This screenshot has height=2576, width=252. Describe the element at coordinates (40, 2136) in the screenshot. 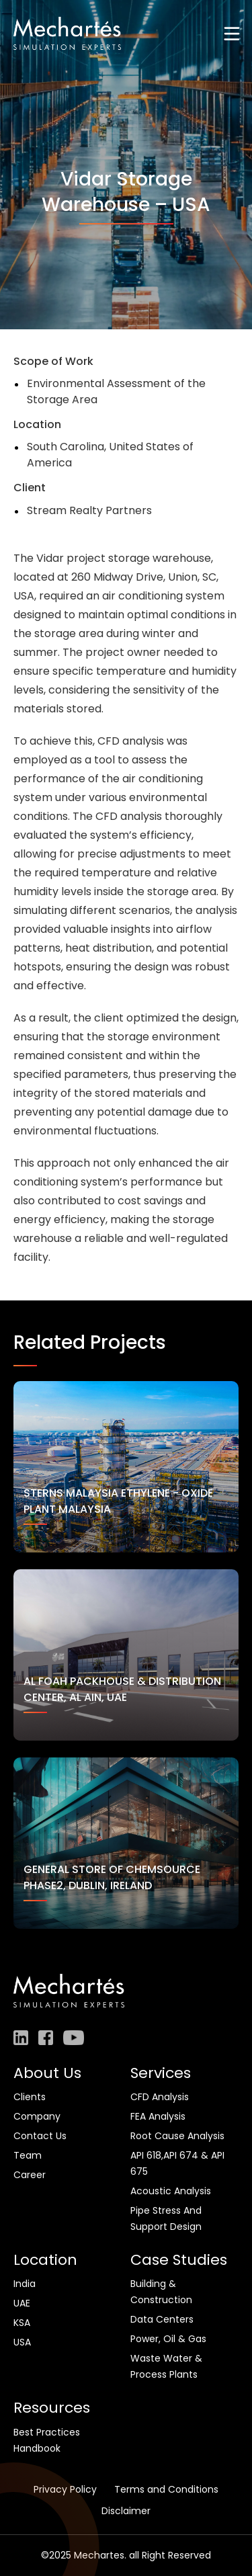

I see `Contact Us` at that location.